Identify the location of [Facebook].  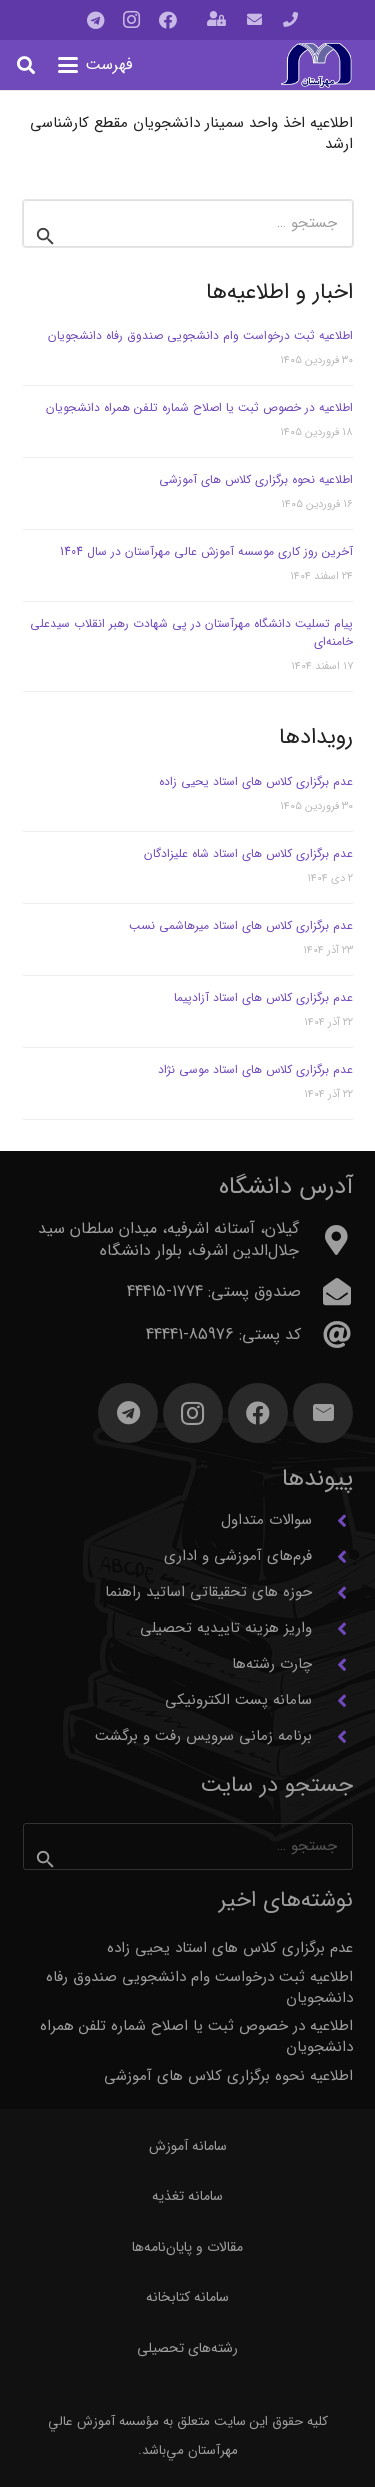
(168, 20).